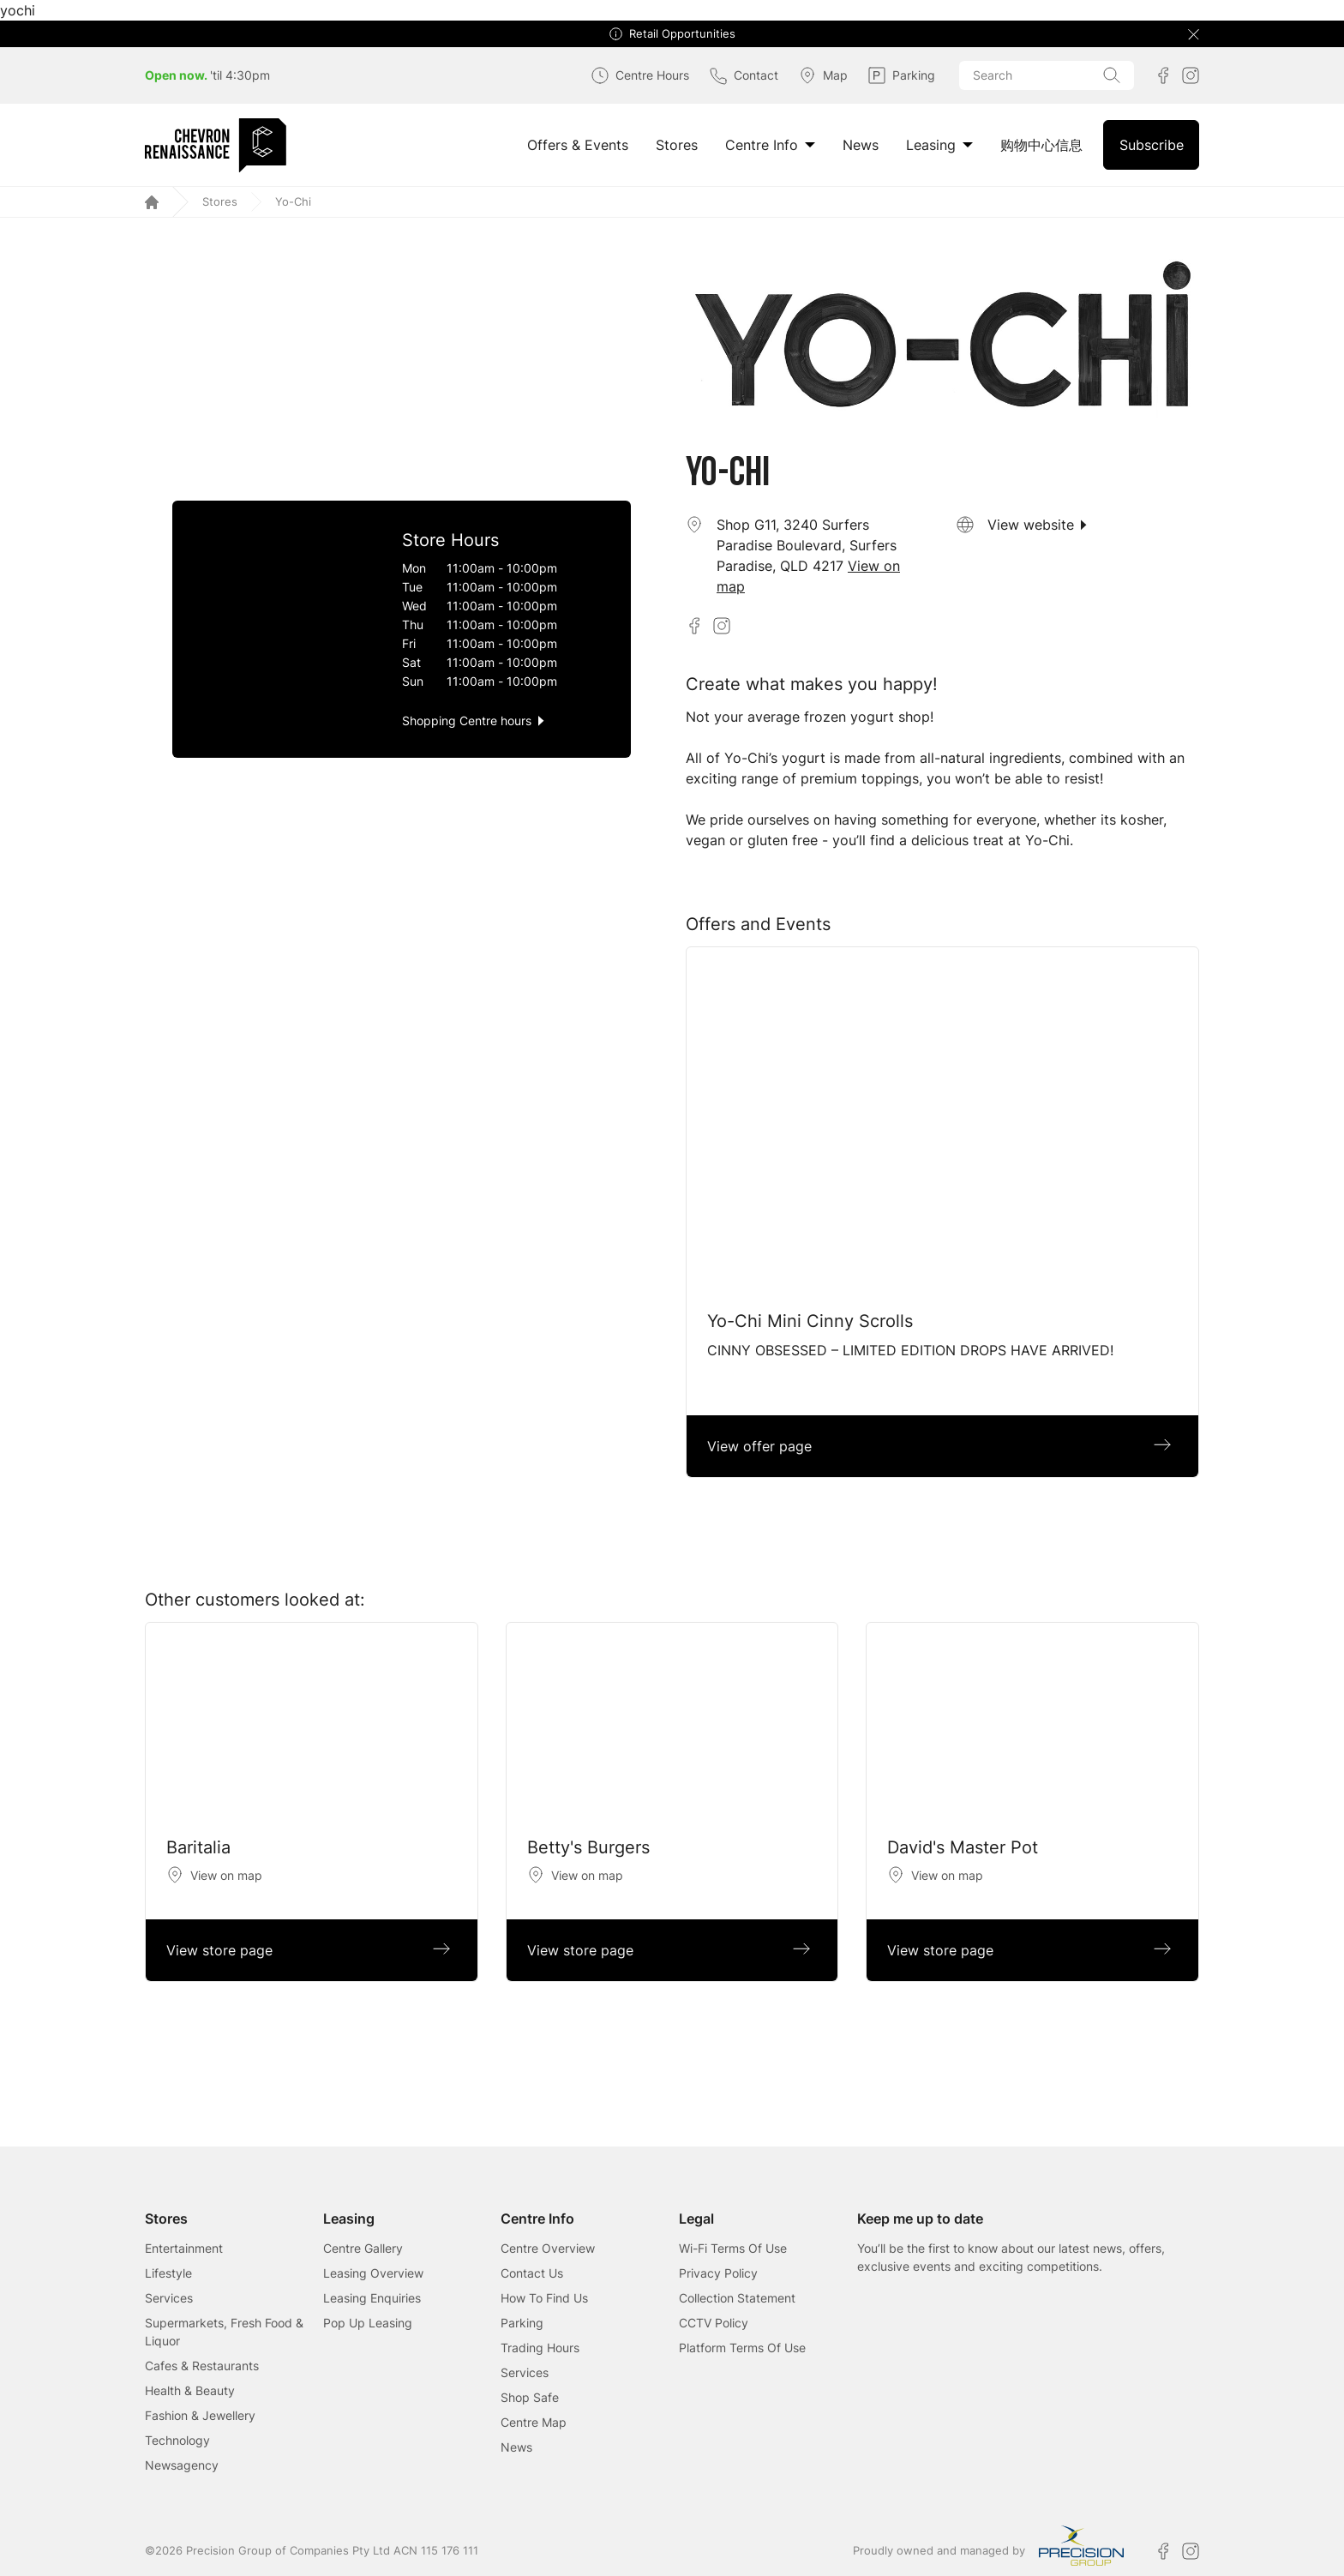 The width and height of the screenshot is (1344, 2576). I want to click on Cafes & Restaurants, so click(202, 2365).